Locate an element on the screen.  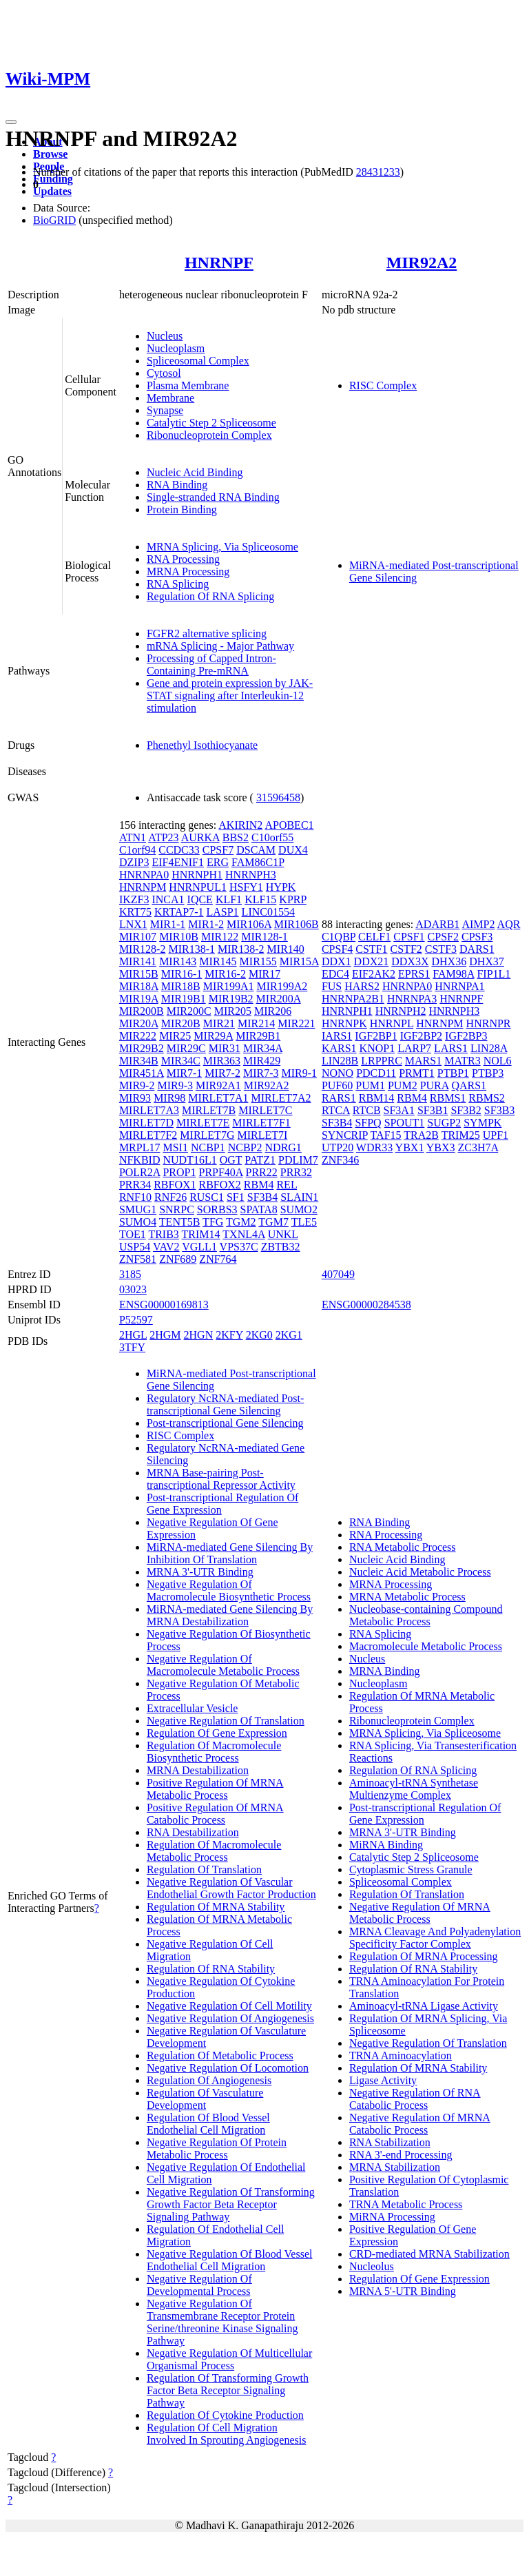
Positive Regulation Of MRNA Catabolic Process is located at coordinates (215, 1814).